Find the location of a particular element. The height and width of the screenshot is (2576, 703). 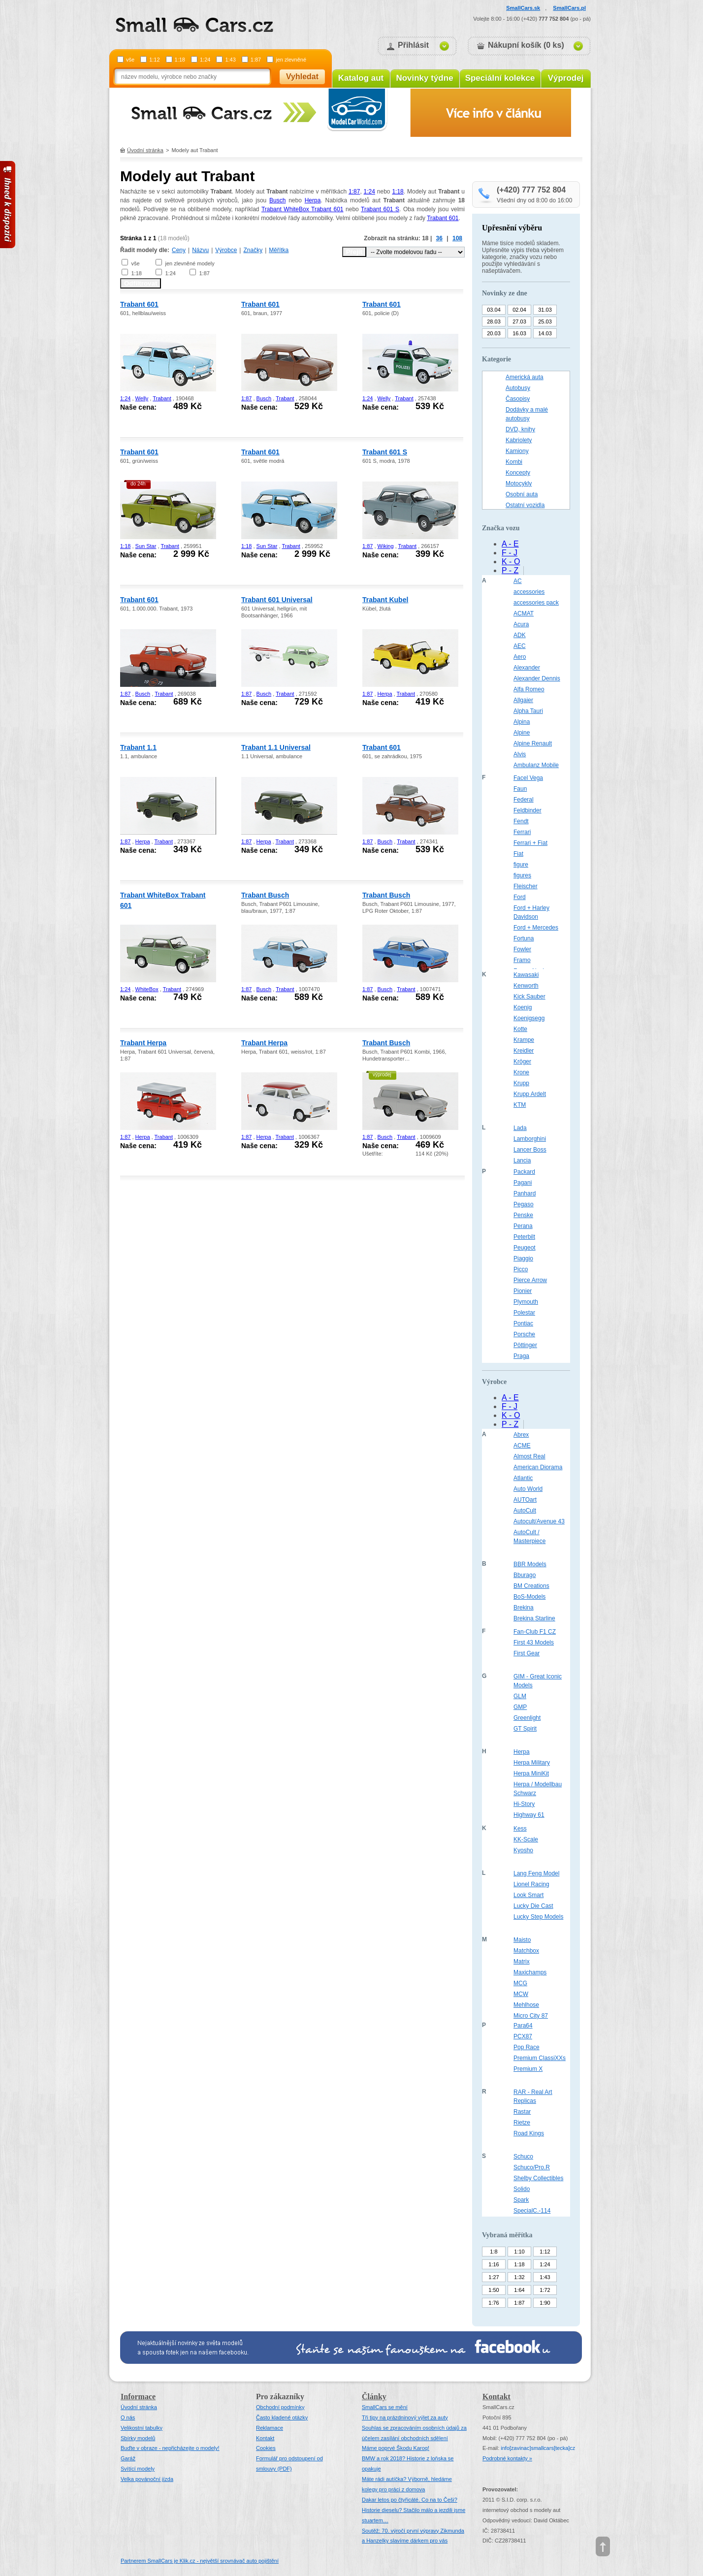

Herpa MiniKit is located at coordinates (531, 1773).